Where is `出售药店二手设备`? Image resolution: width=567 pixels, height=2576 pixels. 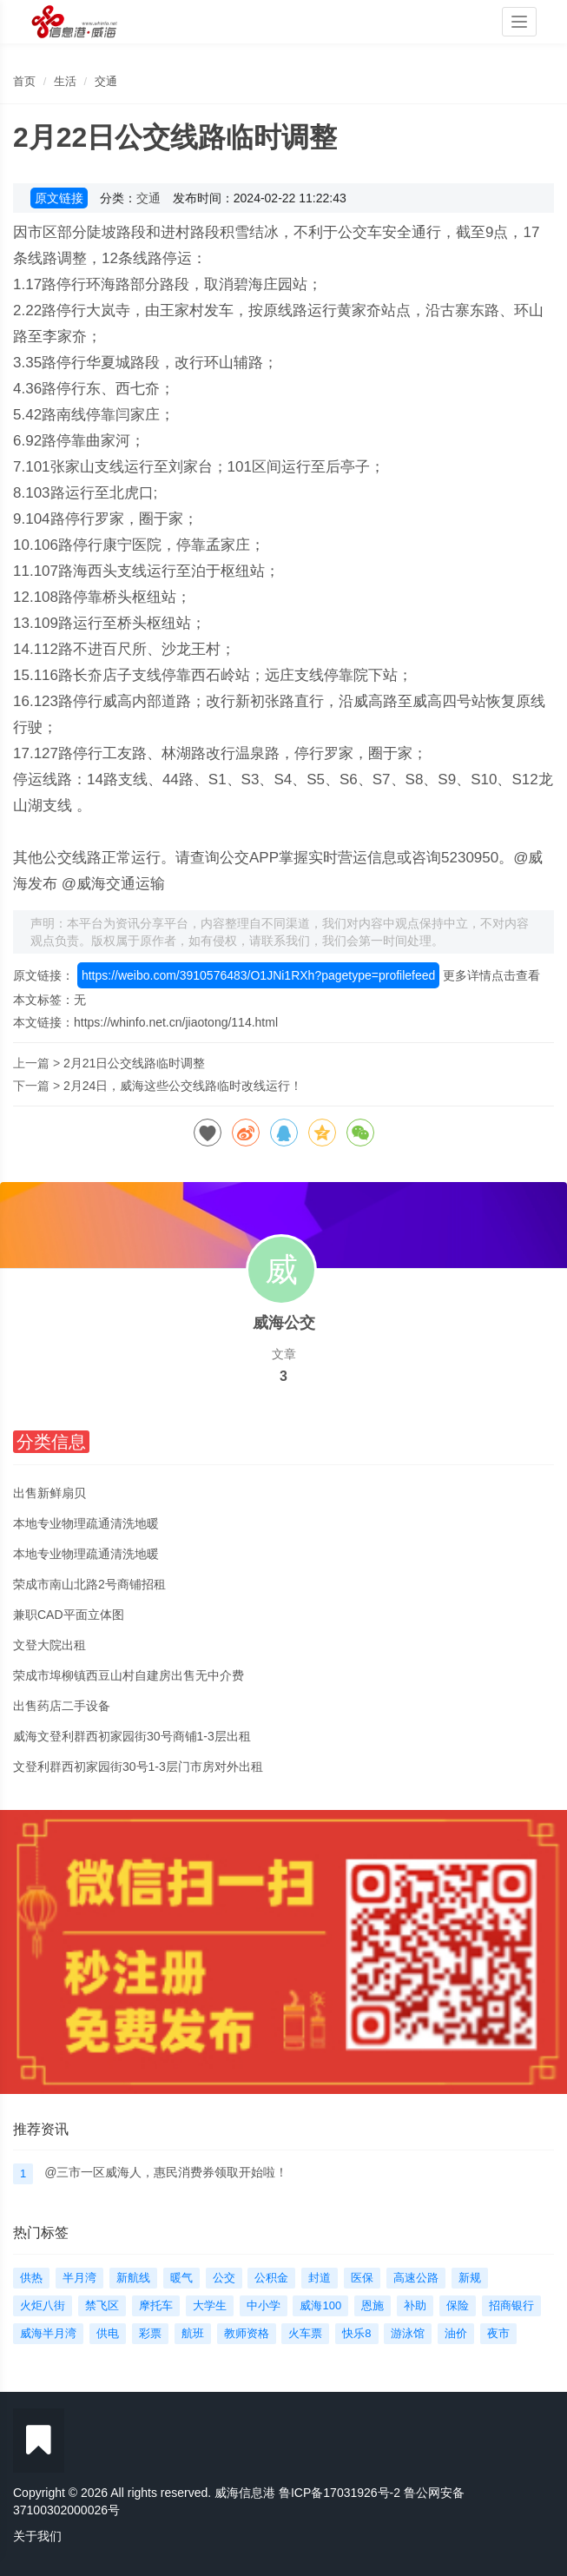 出售药店二手设备 is located at coordinates (61, 1706).